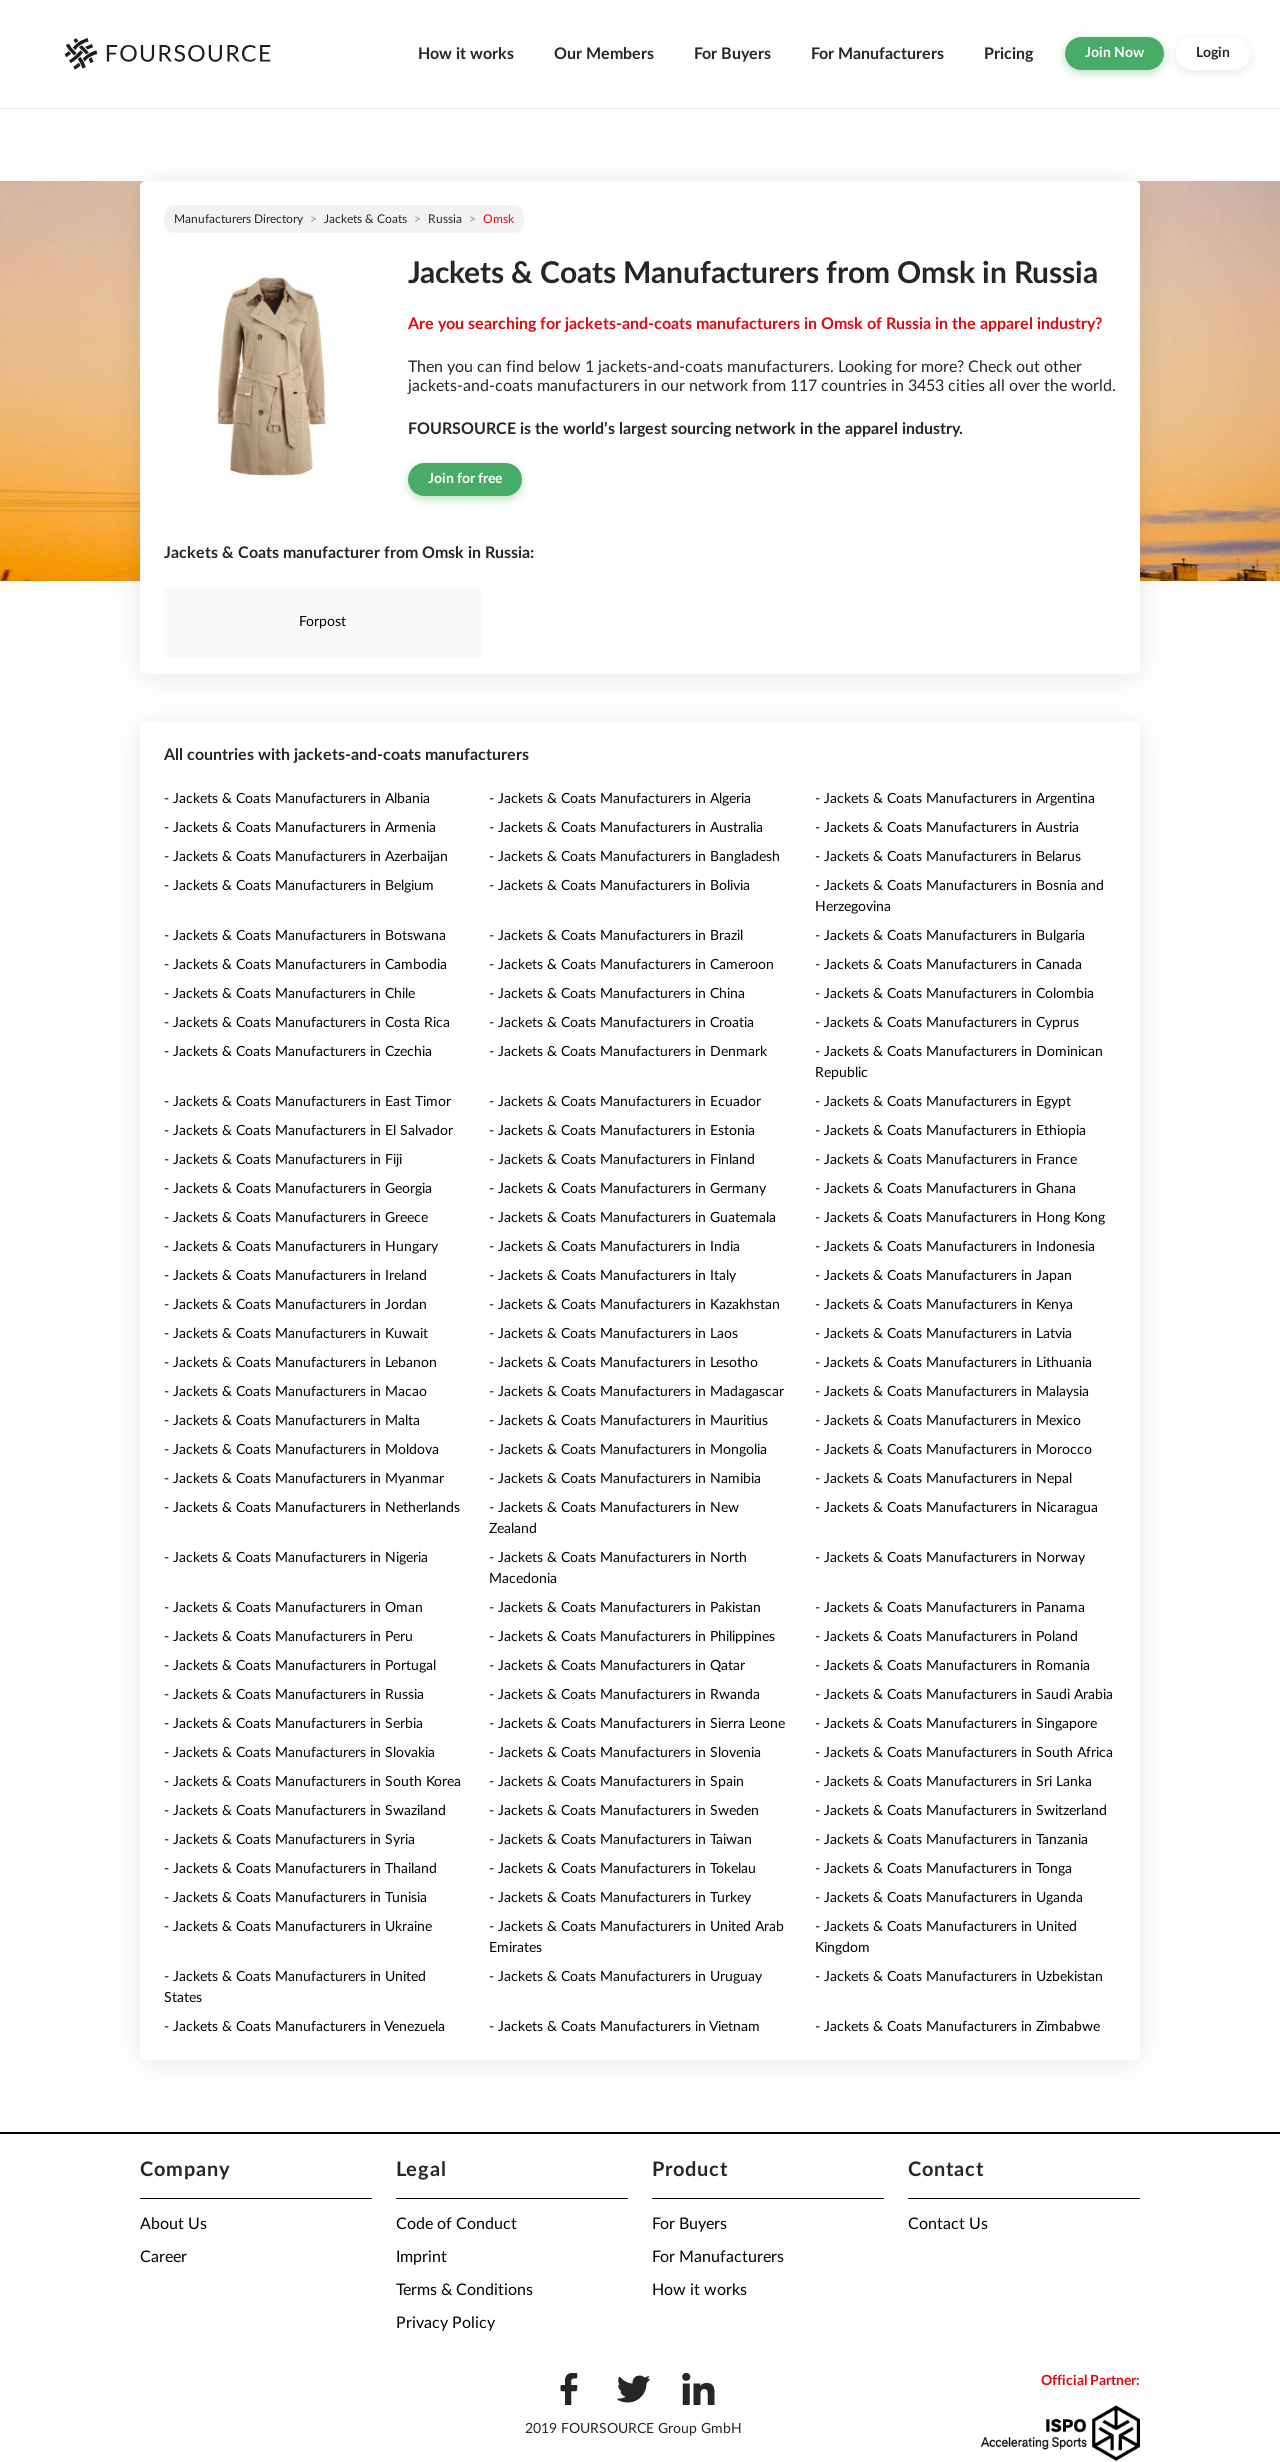  What do you see at coordinates (613, 1334) in the screenshot?
I see `- Jackets & Coats Manufacturers in Laos` at bounding box center [613, 1334].